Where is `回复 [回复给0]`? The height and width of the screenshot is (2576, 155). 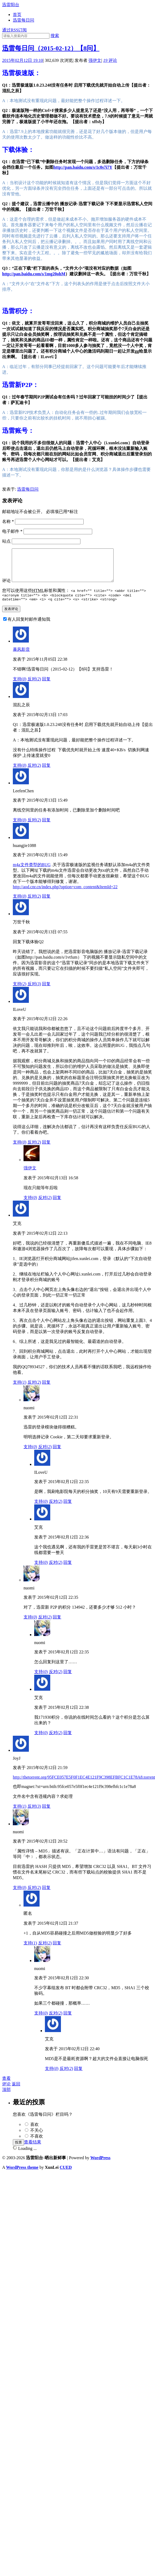
回复 [回复给0] is located at coordinates (57, 1951).